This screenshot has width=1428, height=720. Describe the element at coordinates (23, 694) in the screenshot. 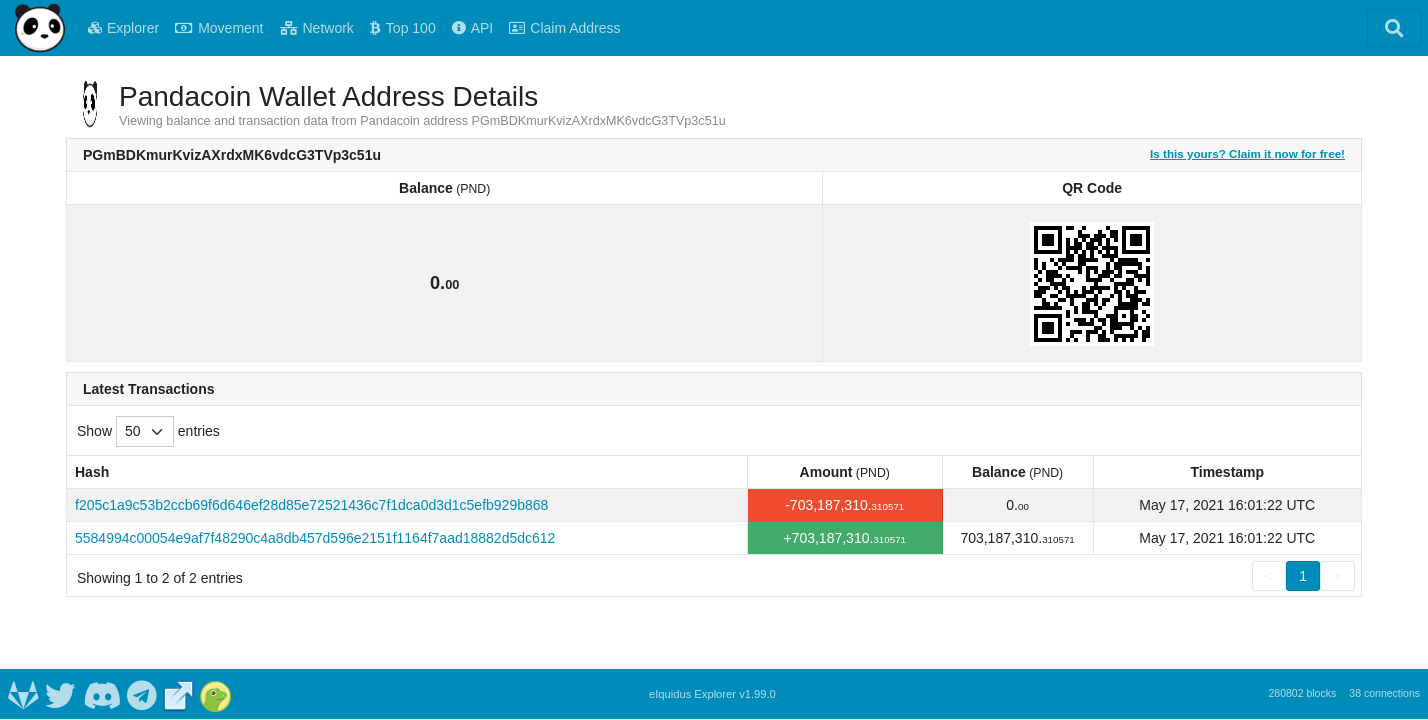

I see `[Pandacoin Gitlab]` at that location.